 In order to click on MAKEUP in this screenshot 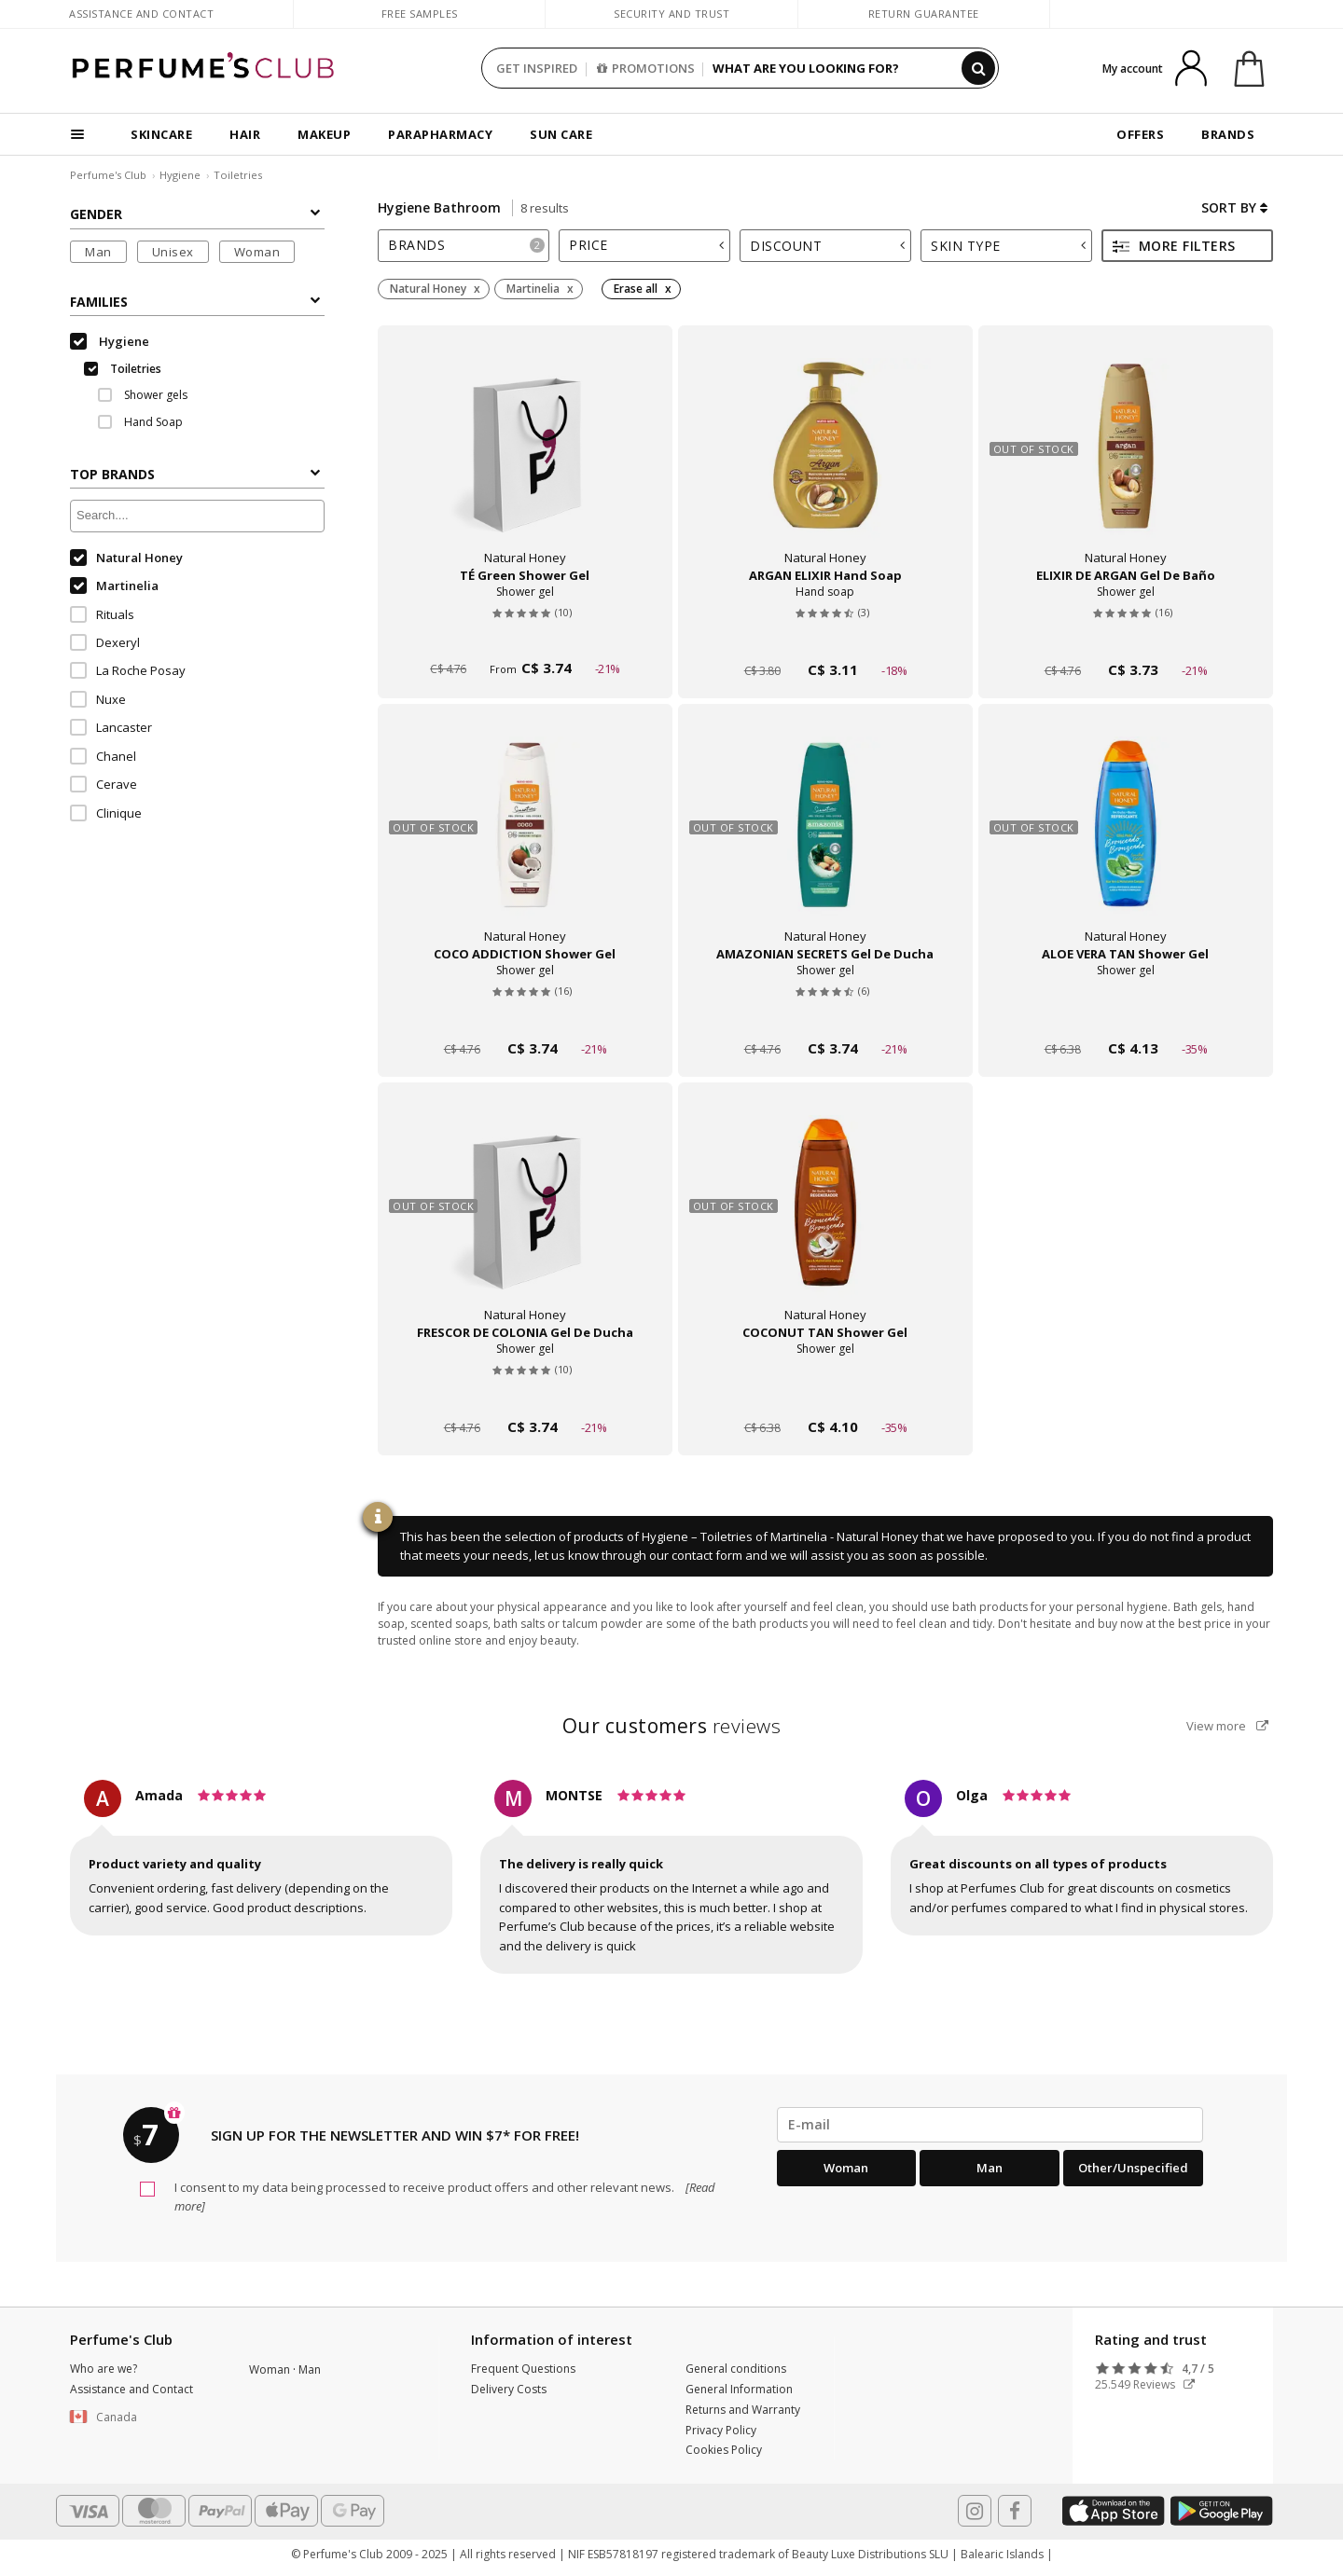, I will do `click(324, 134)`.